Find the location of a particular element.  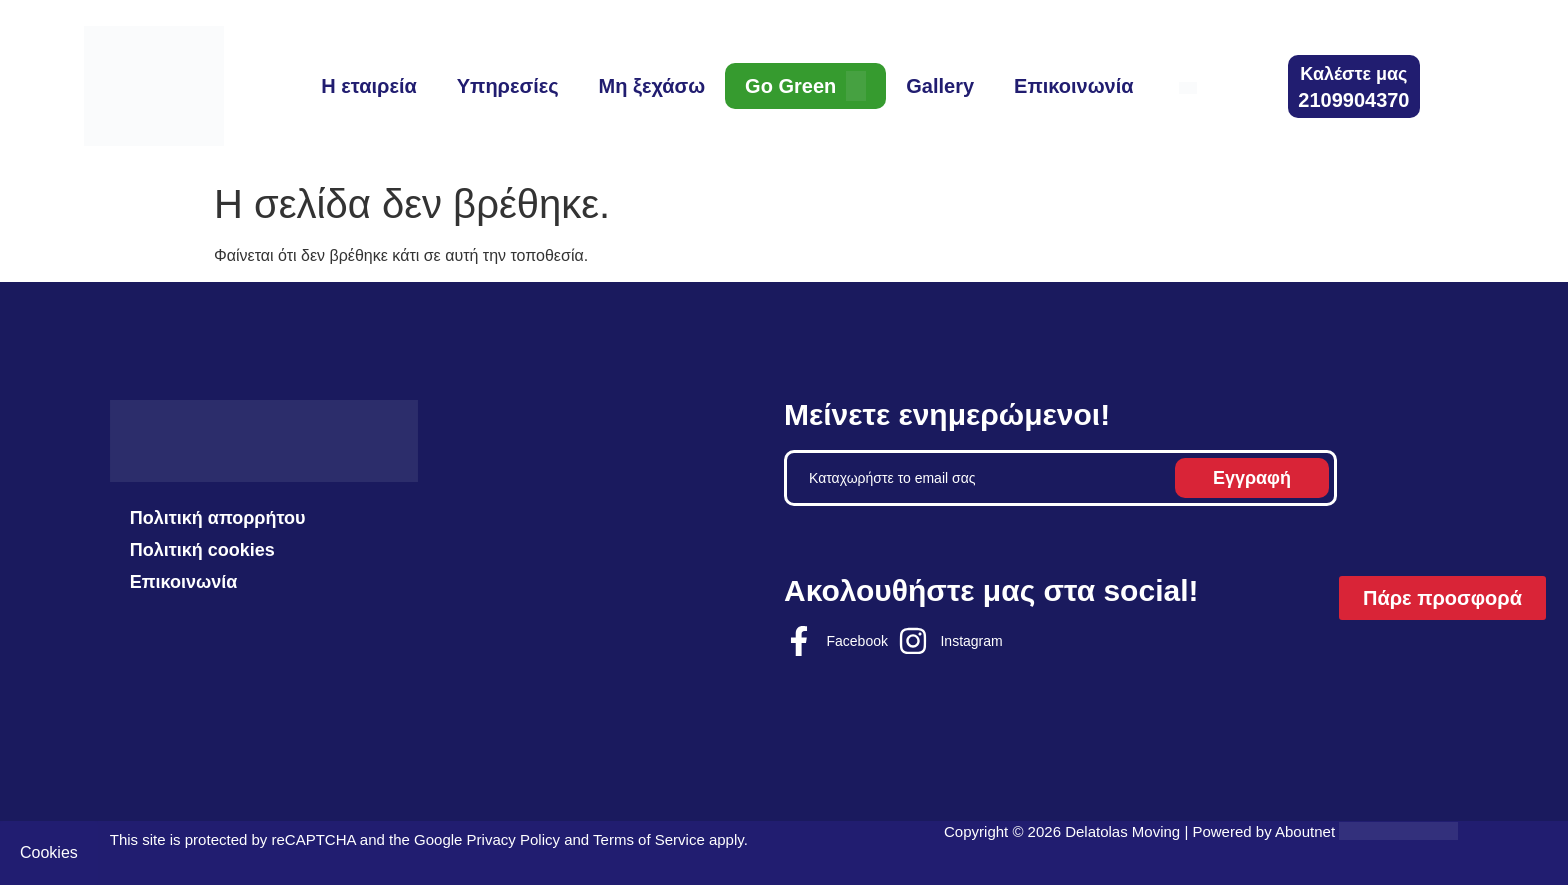

Υπηρεσίες is located at coordinates (508, 86).